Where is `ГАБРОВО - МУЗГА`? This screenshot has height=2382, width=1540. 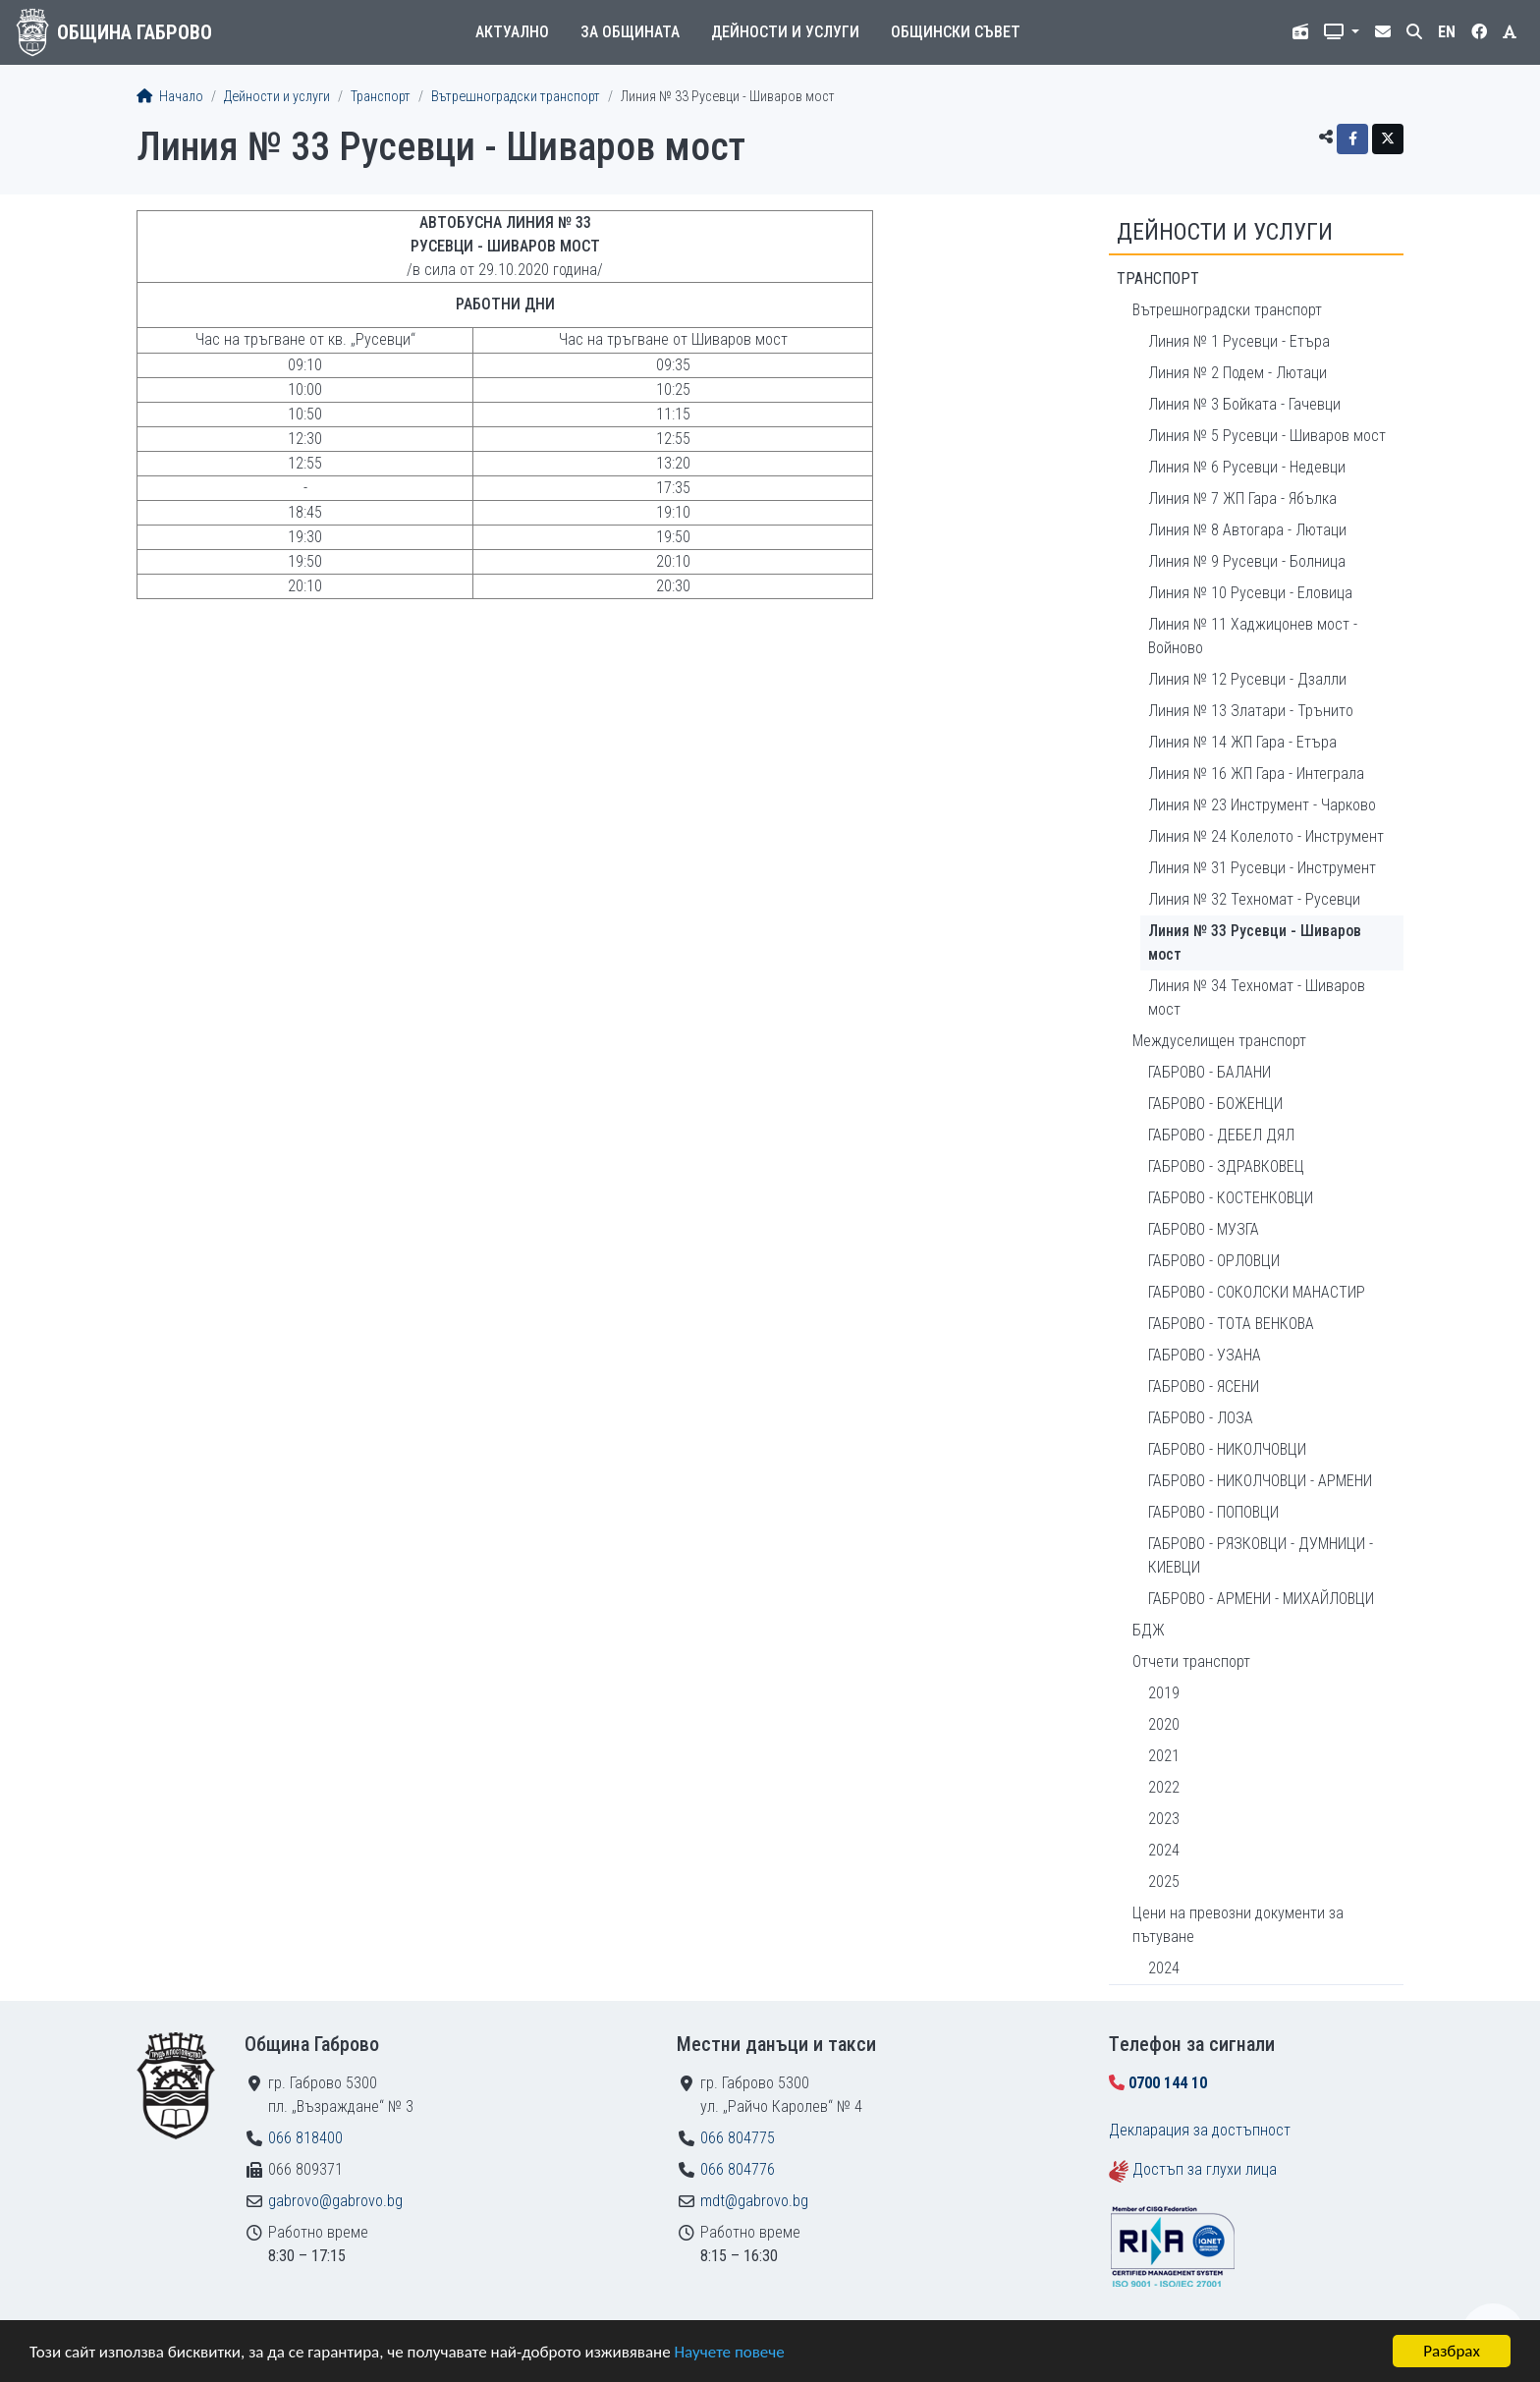
ГАБРОВО - МУЗГА is located at coordinates (1203, 1229).